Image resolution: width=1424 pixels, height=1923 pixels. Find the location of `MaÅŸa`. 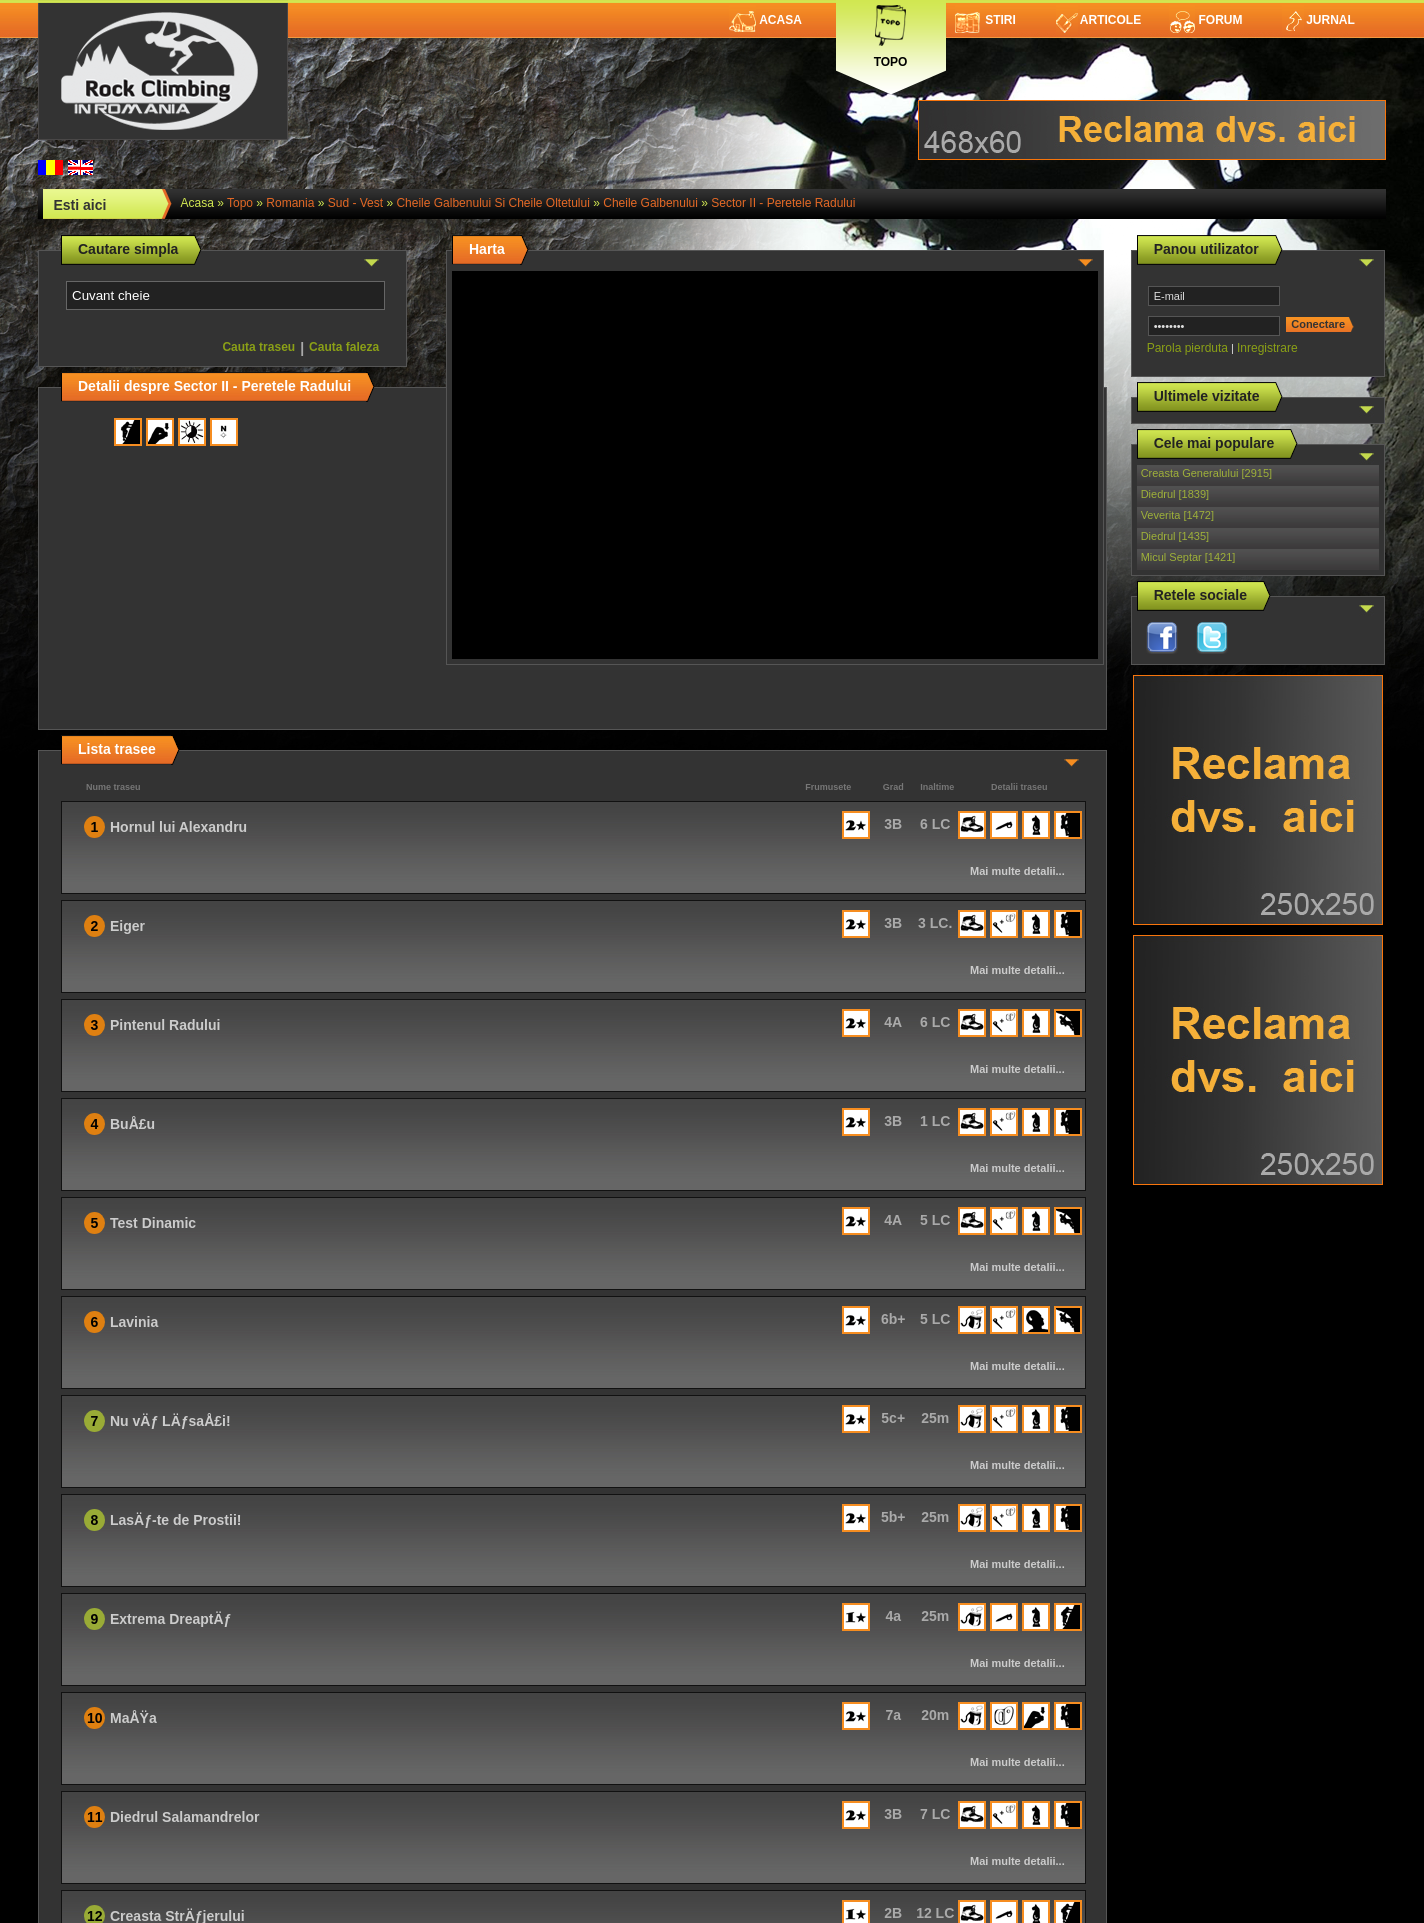

MaÅŸa is located at coordinates (133, 1718).